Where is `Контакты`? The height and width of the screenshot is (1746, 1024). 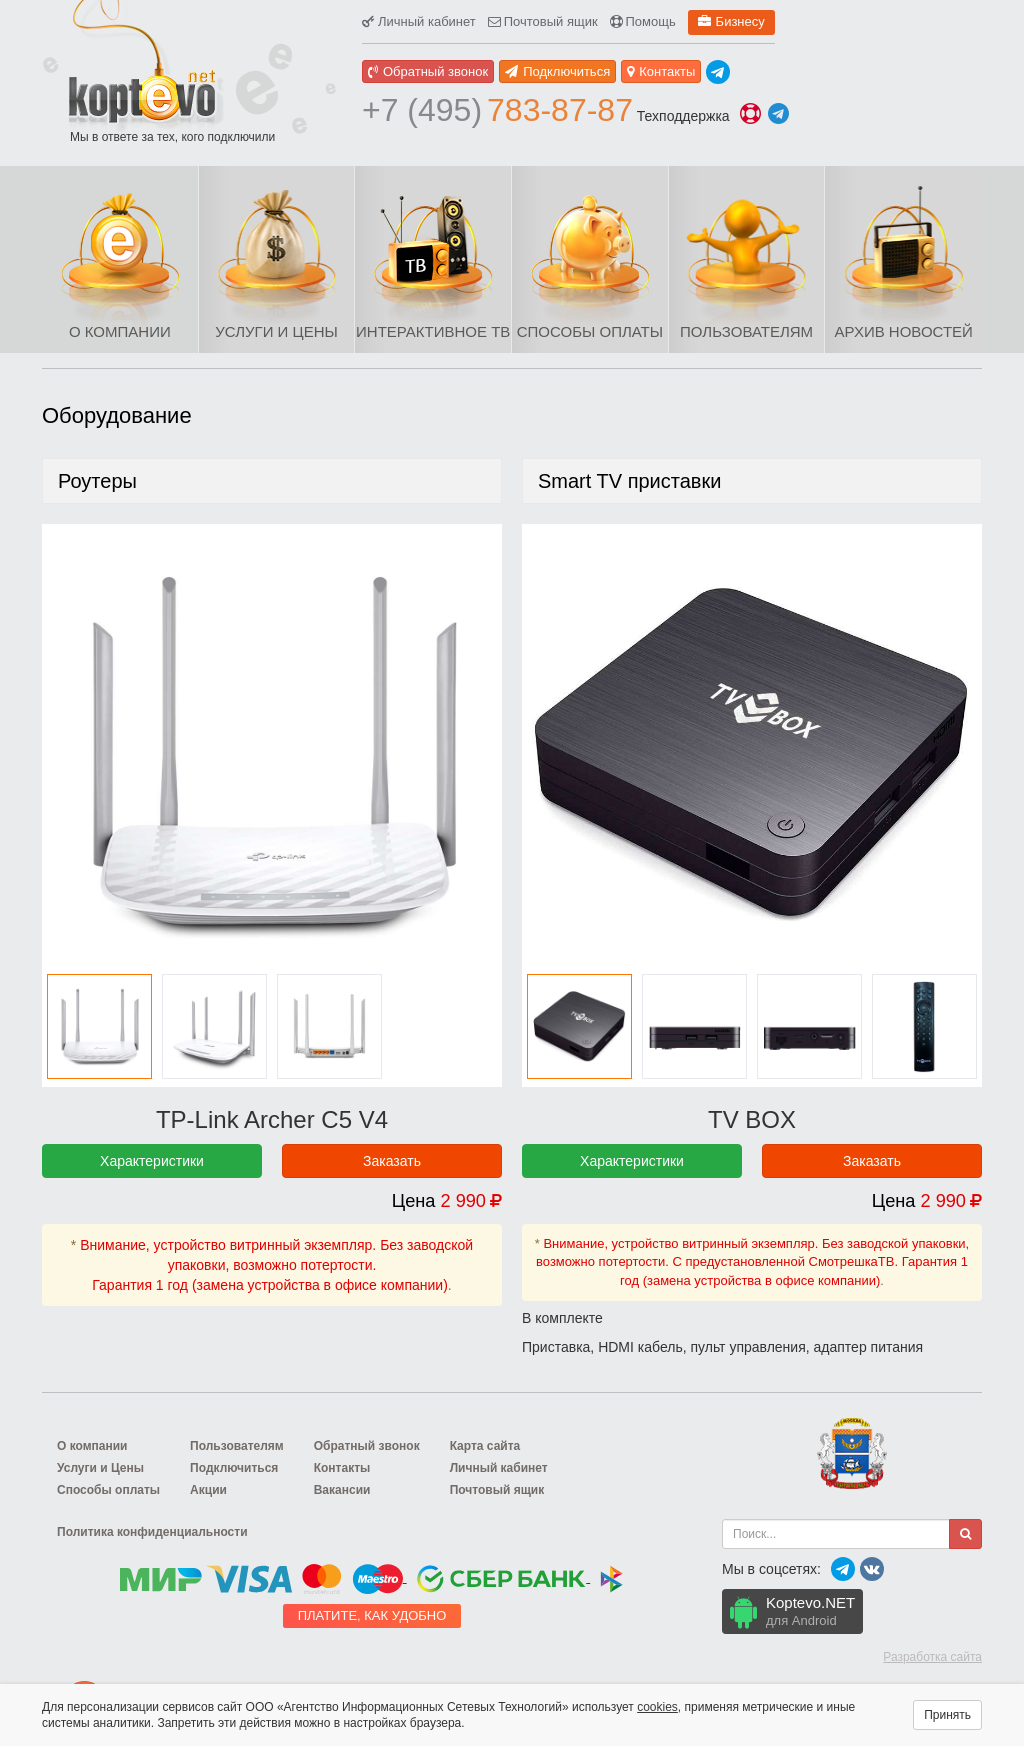
Контакты is located at coordinates (661, 71).